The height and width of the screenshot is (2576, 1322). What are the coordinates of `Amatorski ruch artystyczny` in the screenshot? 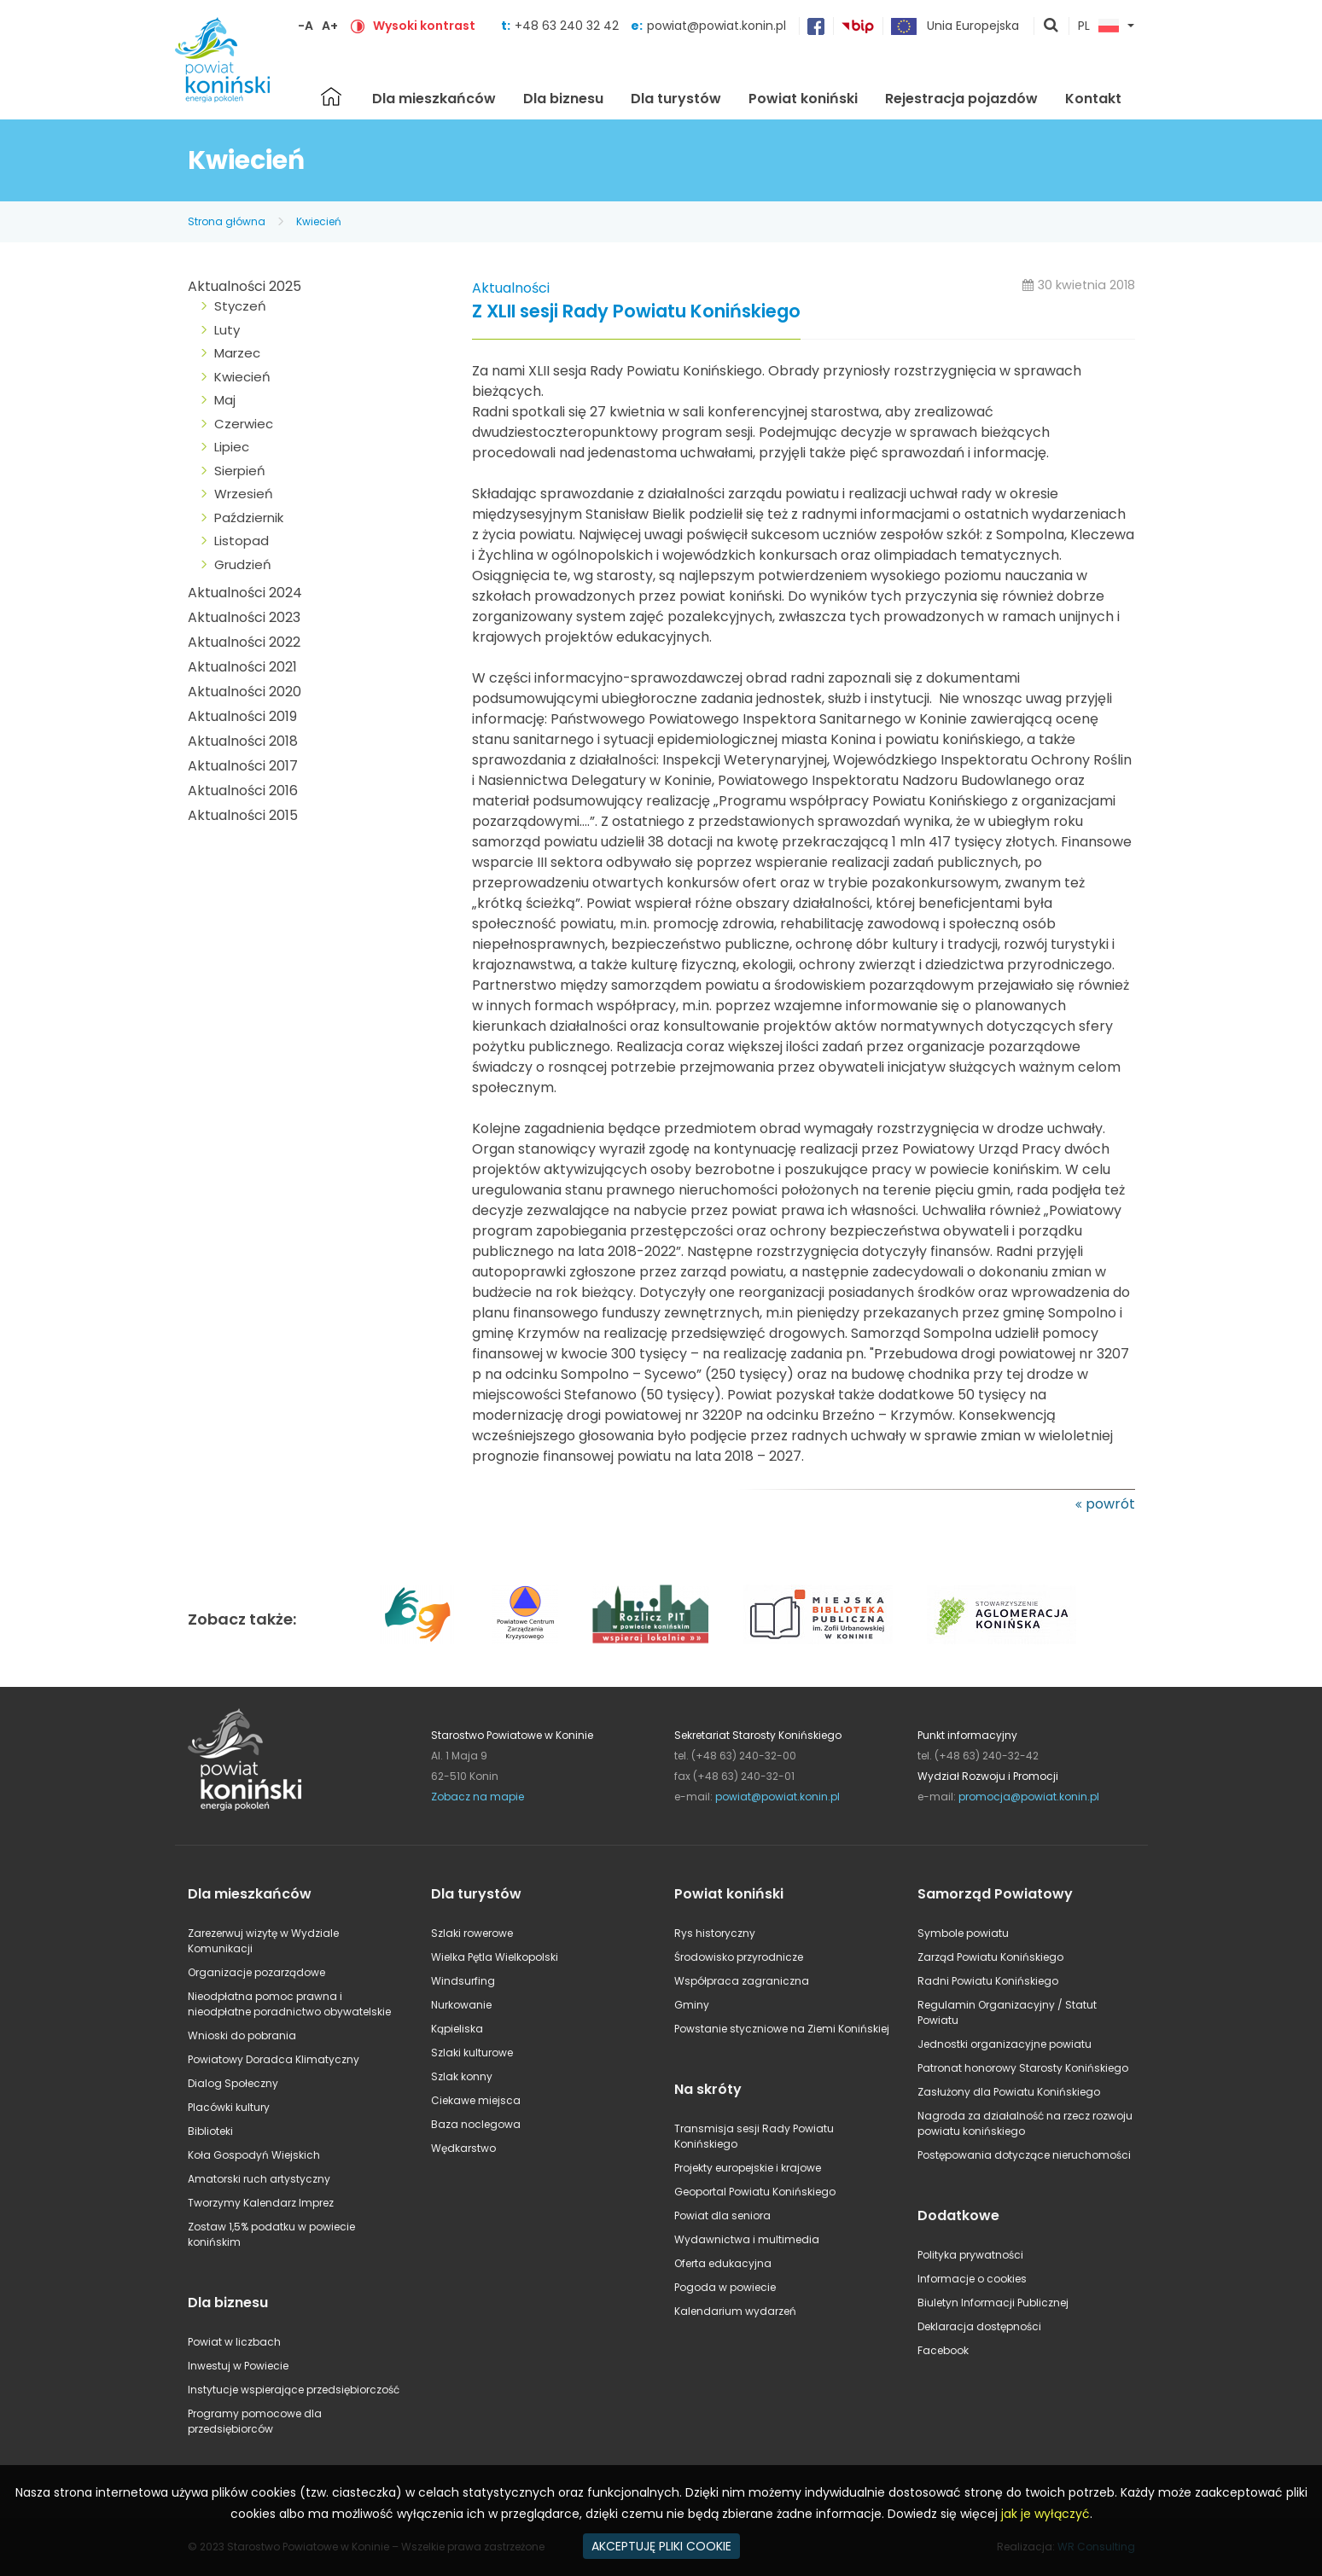 It's located at (259, 2179).